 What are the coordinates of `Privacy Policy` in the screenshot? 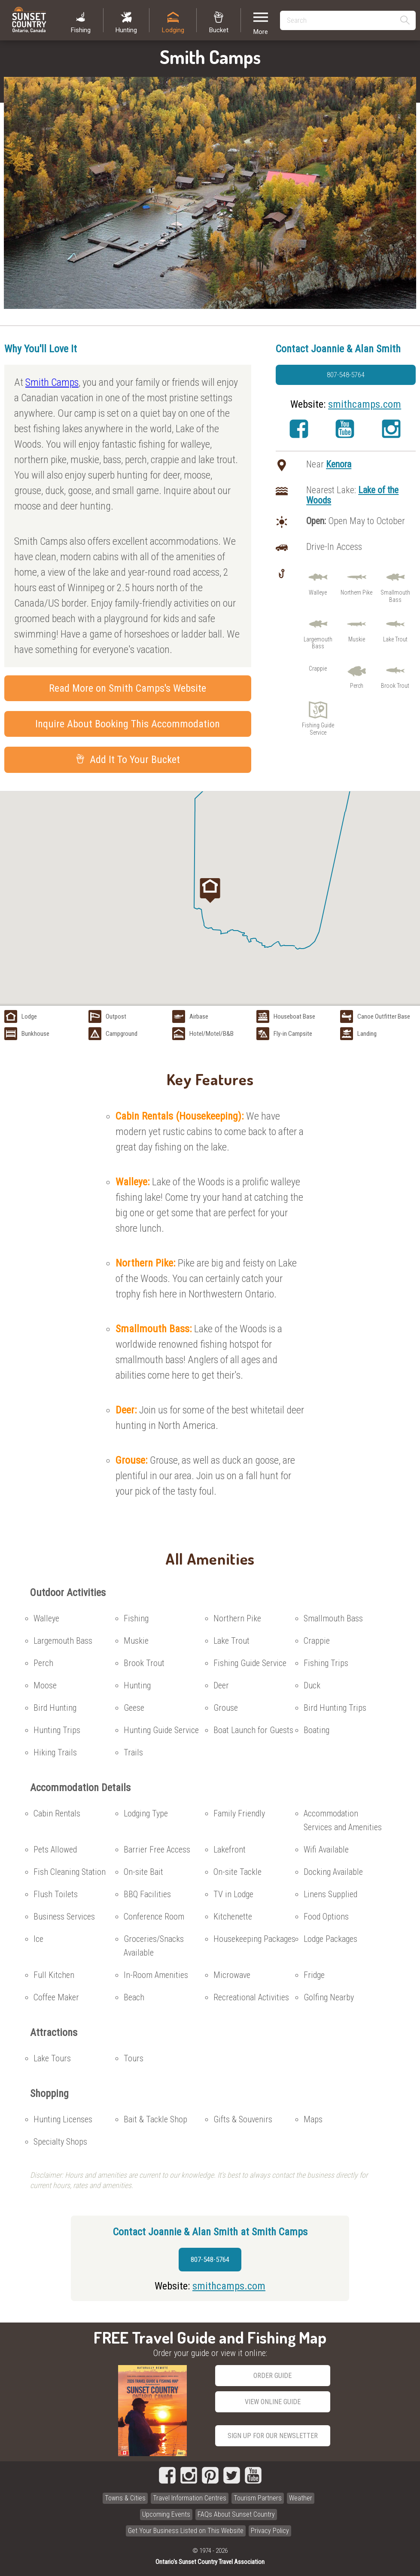 It's located at (270, 2531).